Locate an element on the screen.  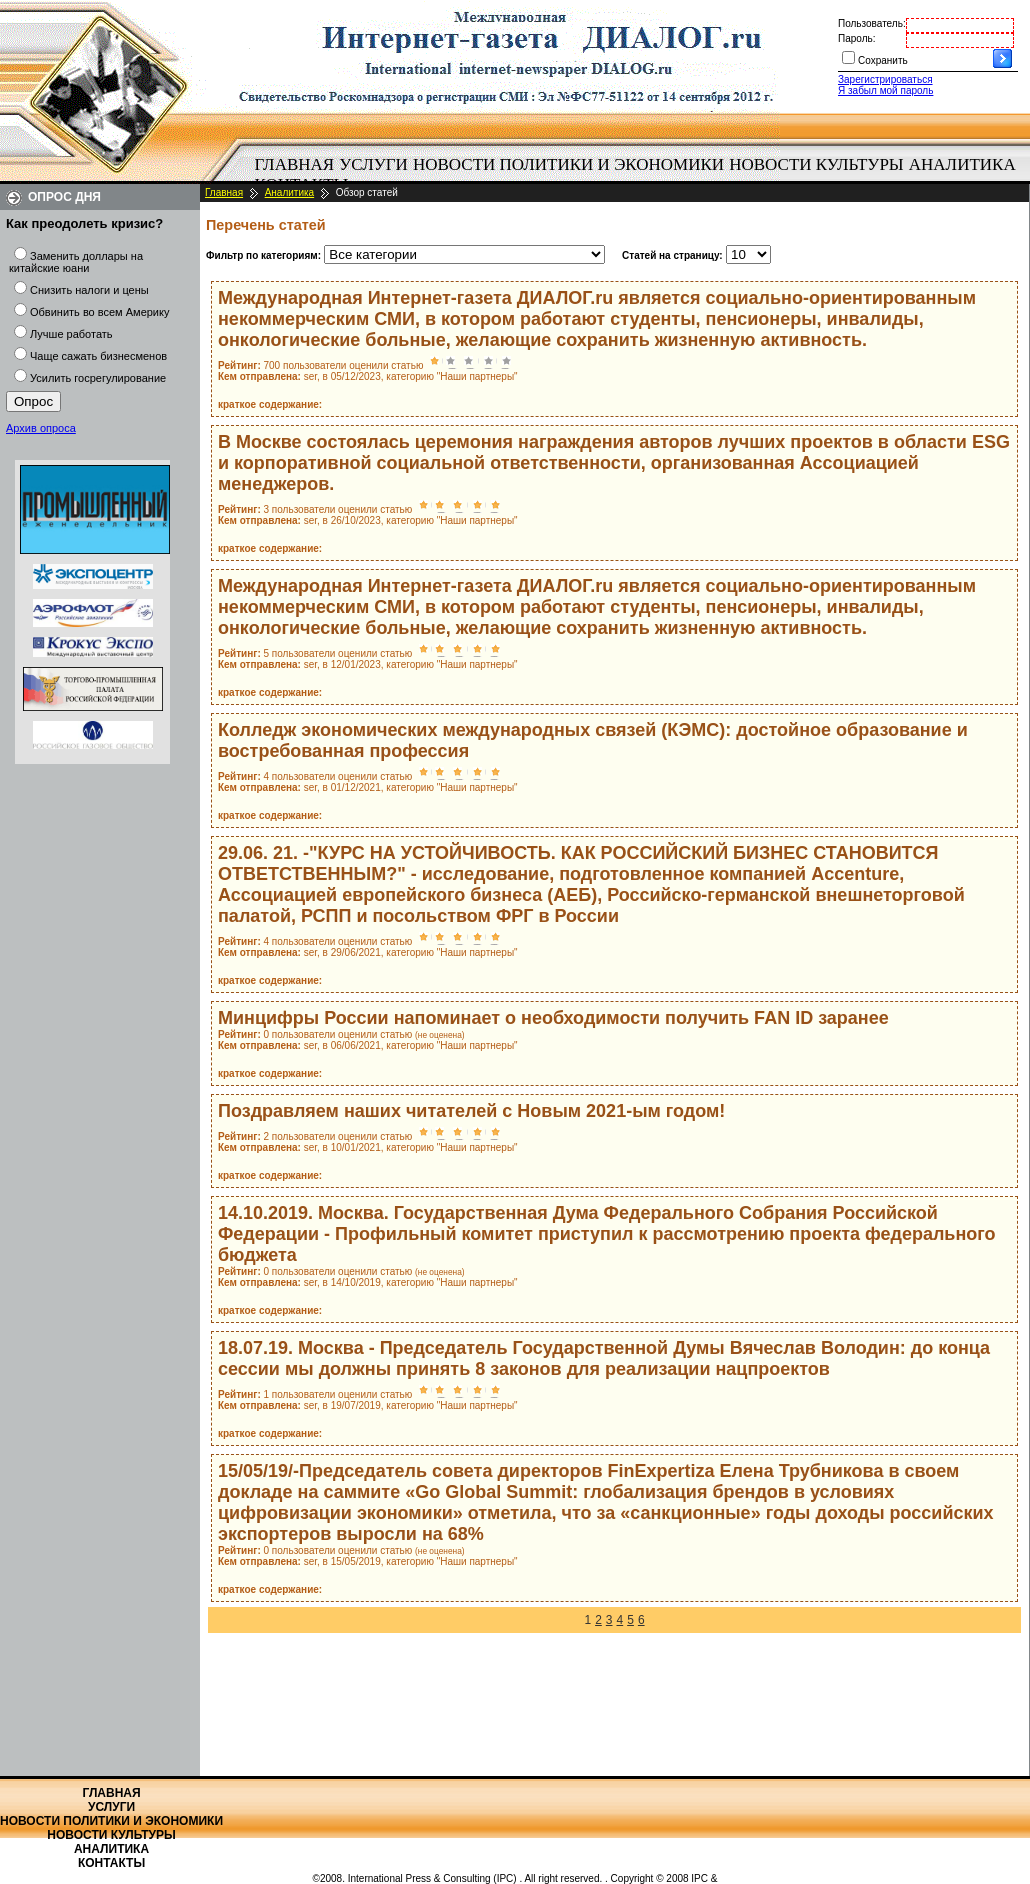
Контакты is located at coordinates (111, 1863).